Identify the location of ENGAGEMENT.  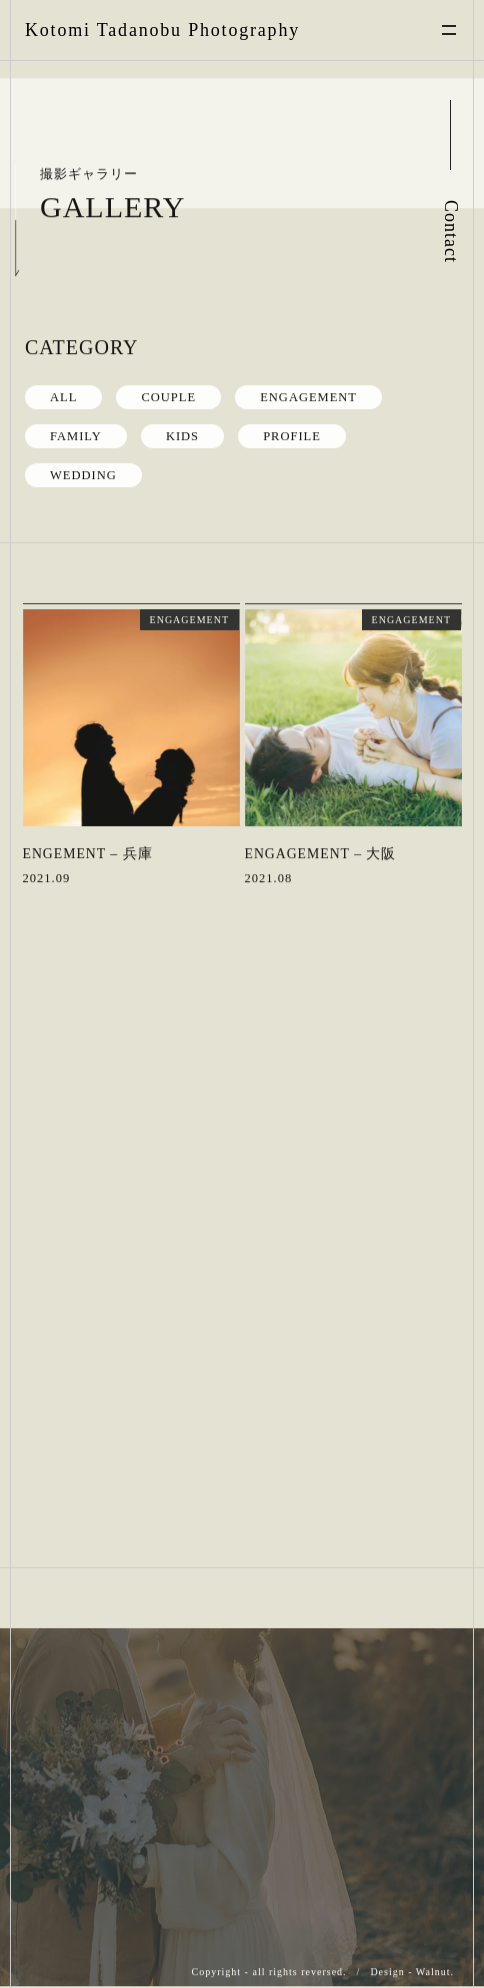
(308, 396).